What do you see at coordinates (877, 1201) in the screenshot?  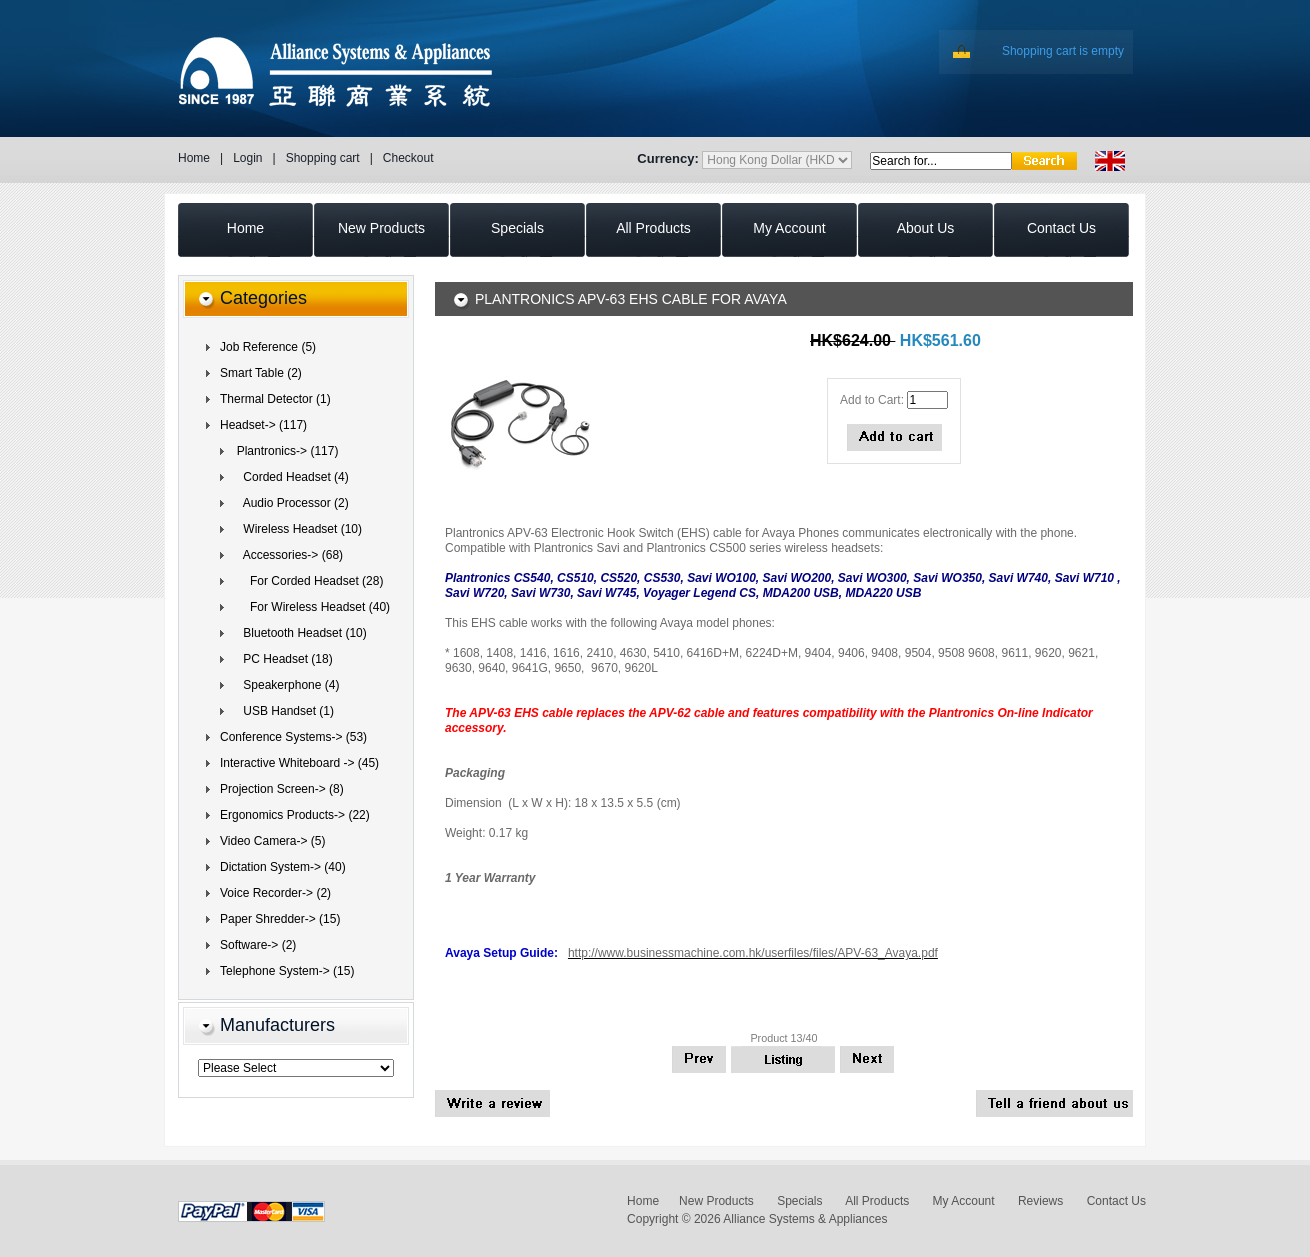 I see `All Products` at bounding box center [877, 1201].